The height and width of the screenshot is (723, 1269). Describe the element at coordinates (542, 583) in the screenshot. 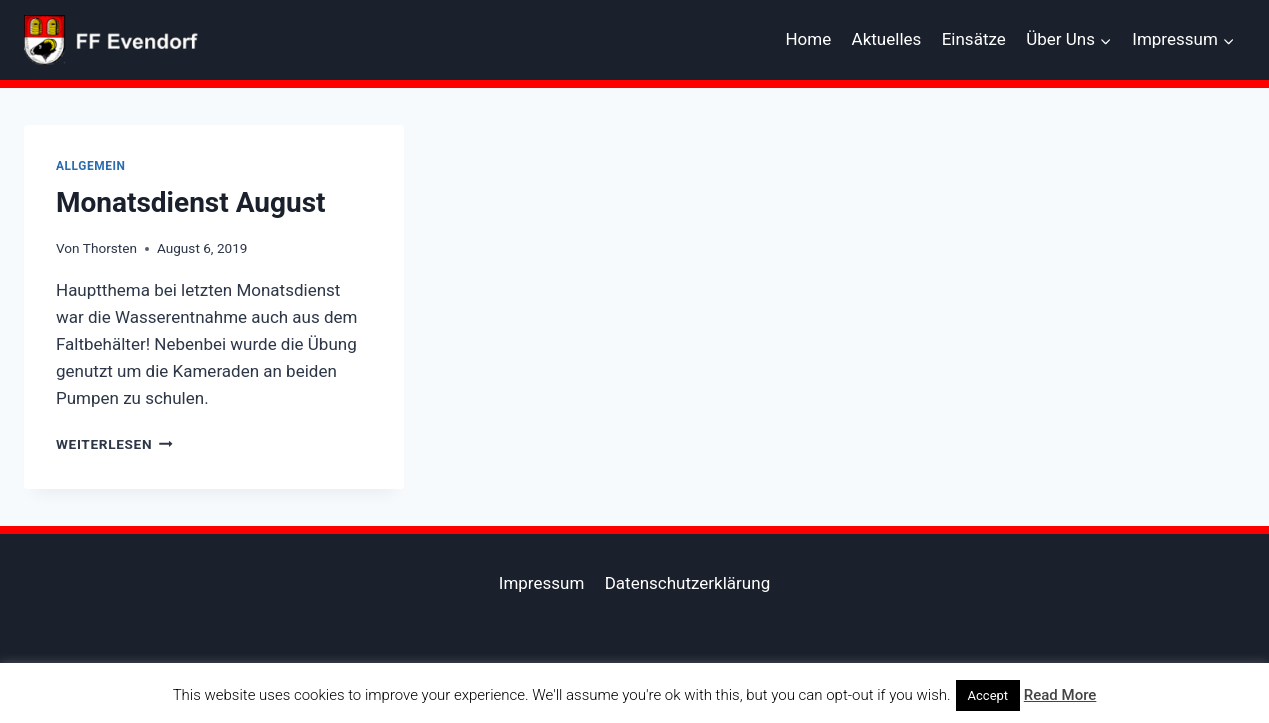

I see `Impressum` at that location.